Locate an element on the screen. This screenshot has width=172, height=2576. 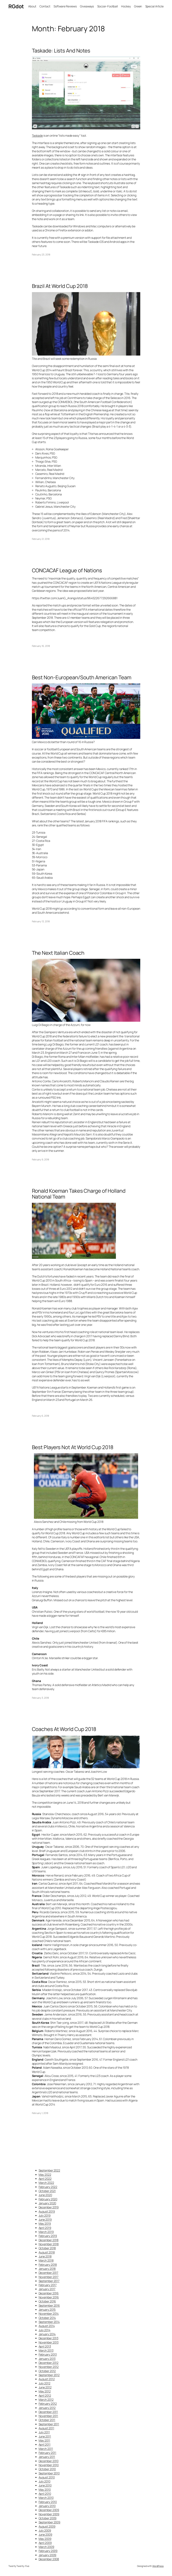
April 2019 is located at coordinates (45, 2228).